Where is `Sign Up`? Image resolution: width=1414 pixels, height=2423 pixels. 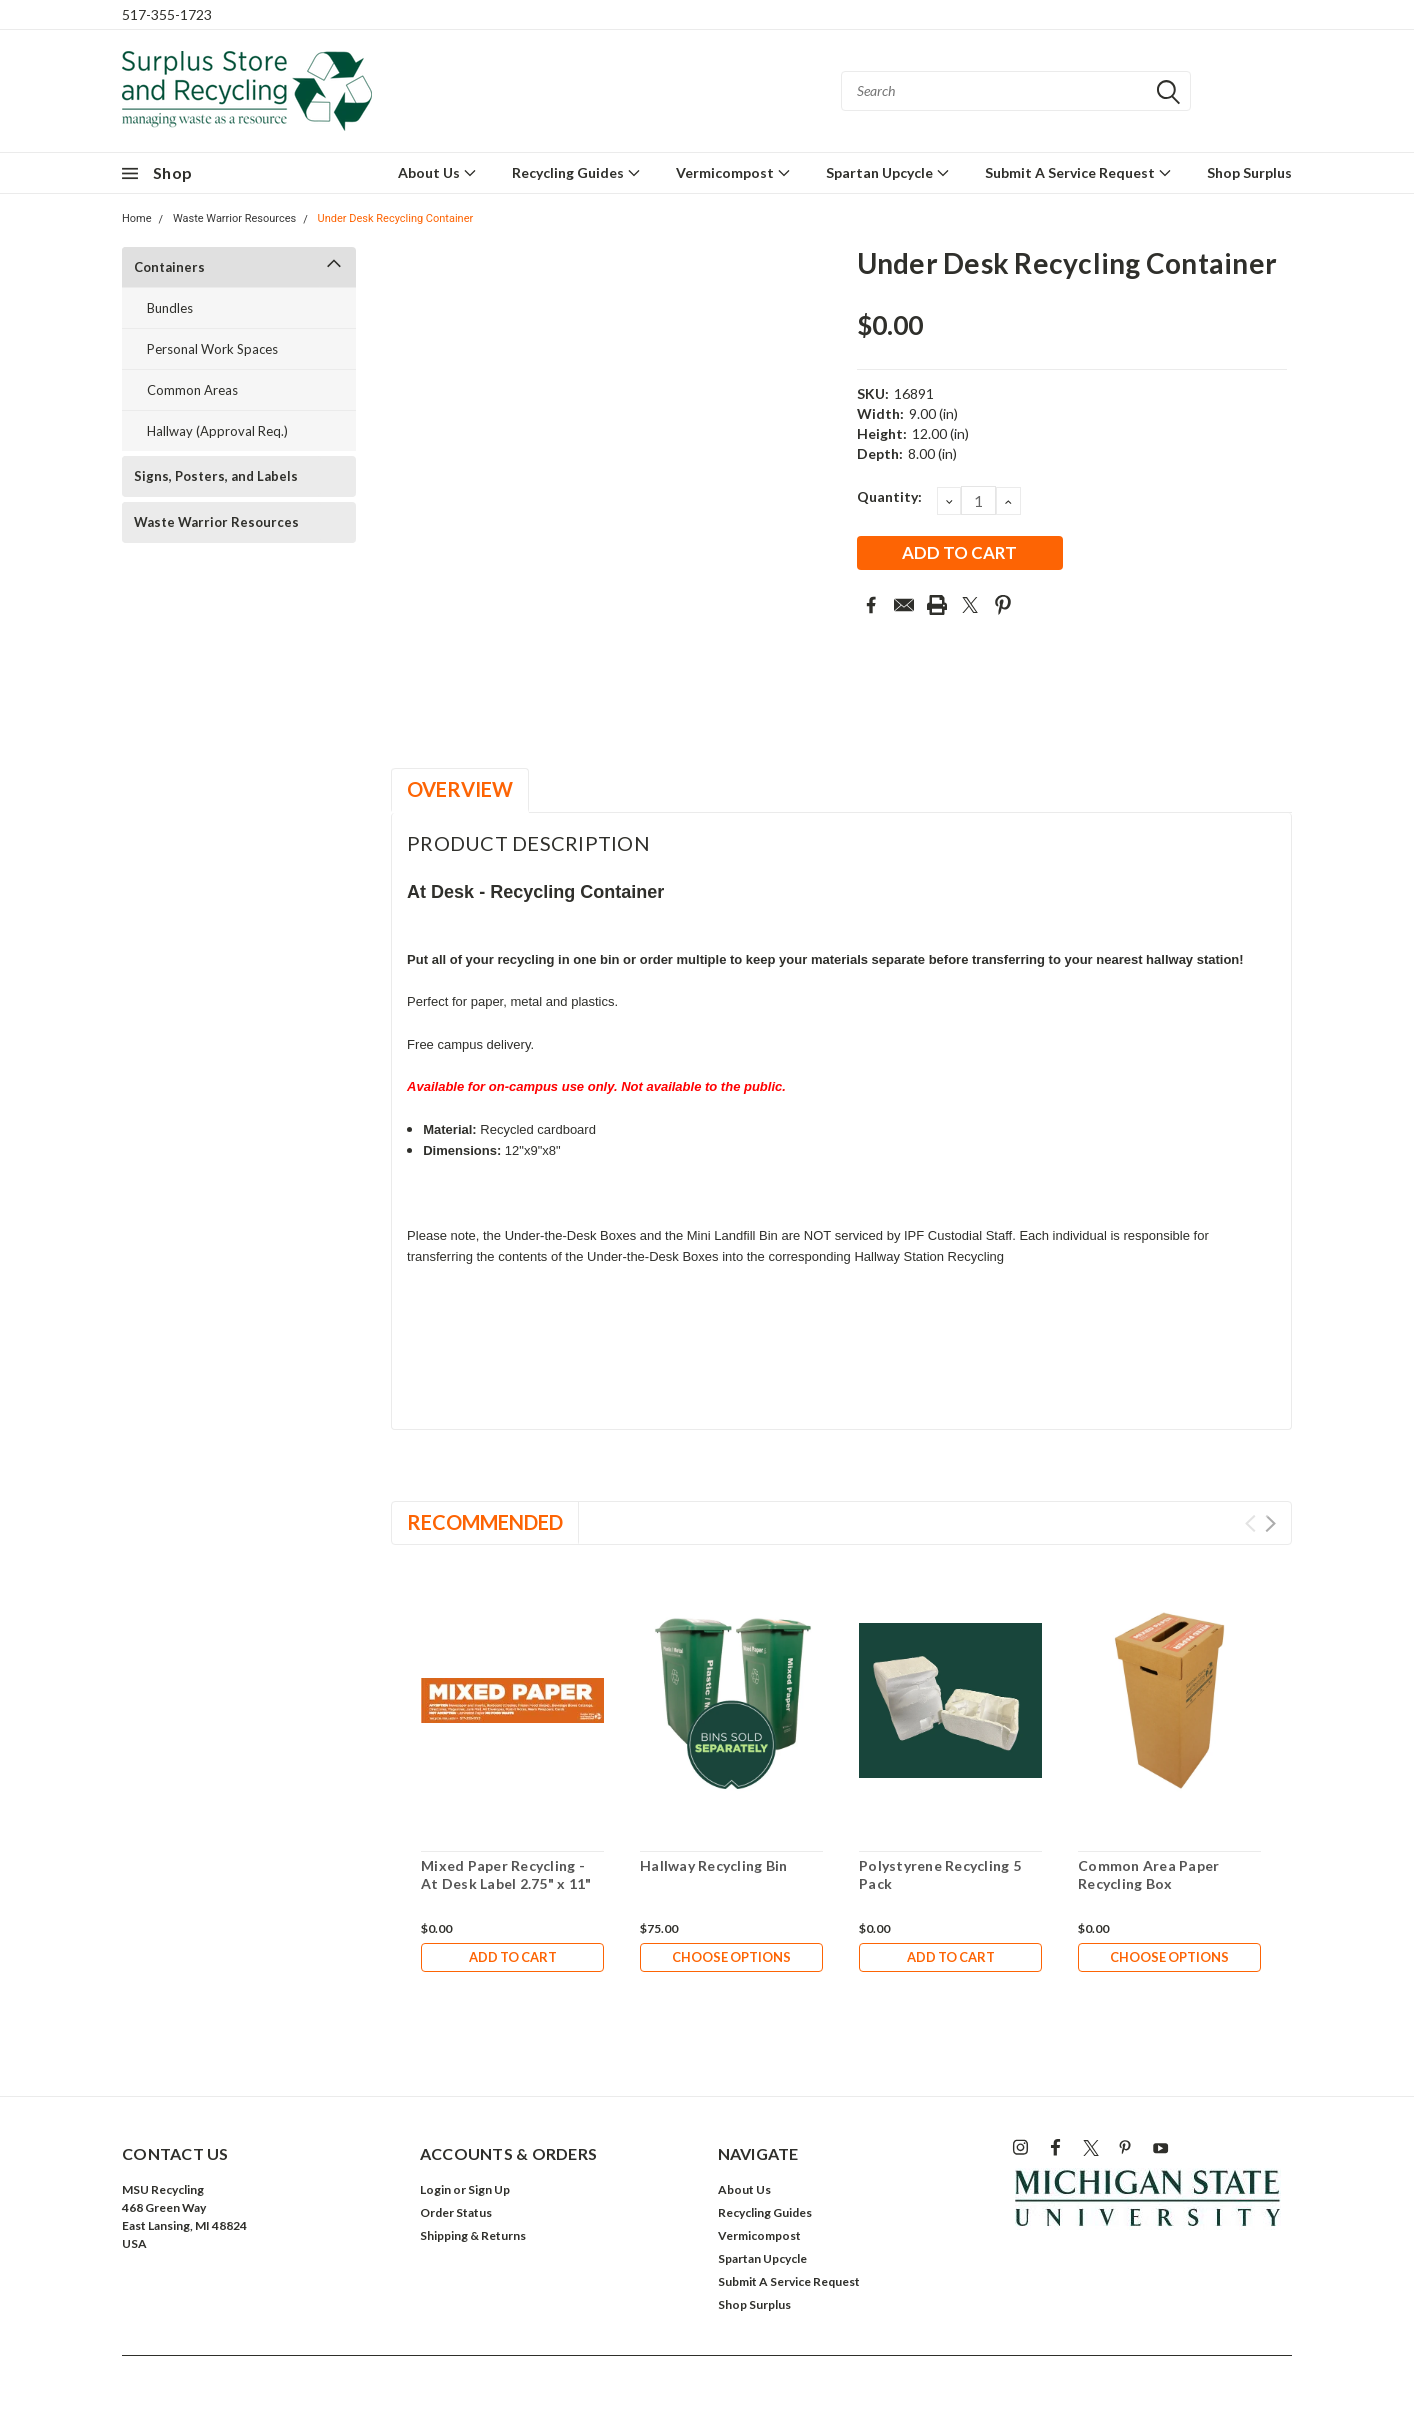 Sign Up is located at coordinates (489, 2189).